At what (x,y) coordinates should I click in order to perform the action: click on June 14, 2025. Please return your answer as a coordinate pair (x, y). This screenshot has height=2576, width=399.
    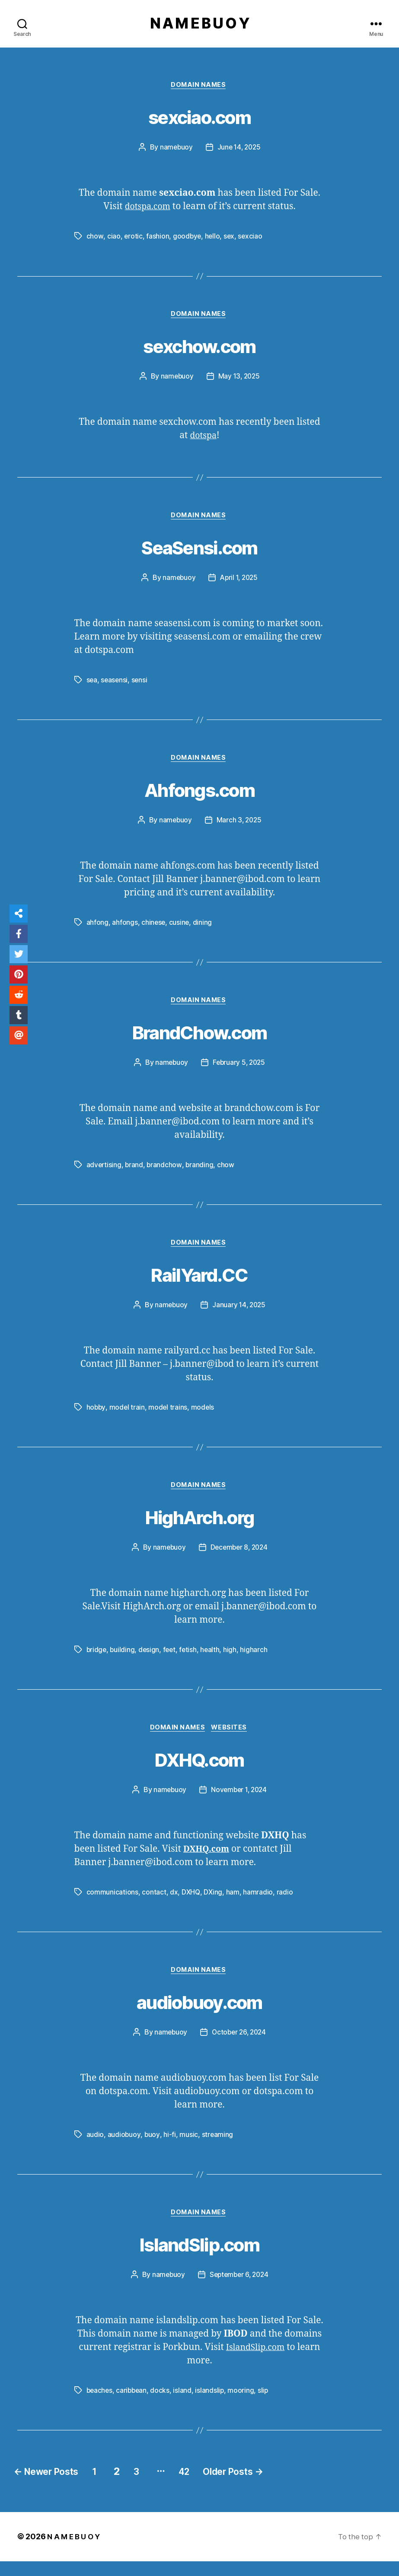
    Looking at the image, I should click on (239, 149).